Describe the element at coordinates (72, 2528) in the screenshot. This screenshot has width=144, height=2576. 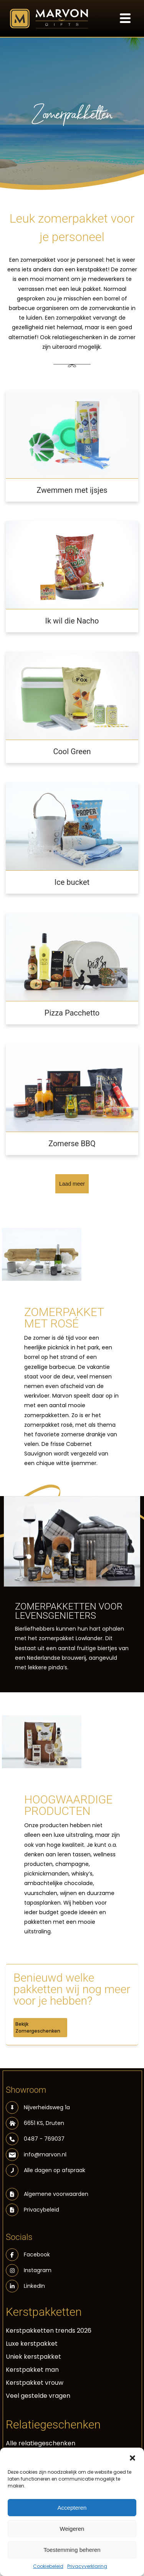
I see `Weigeren` at that location.